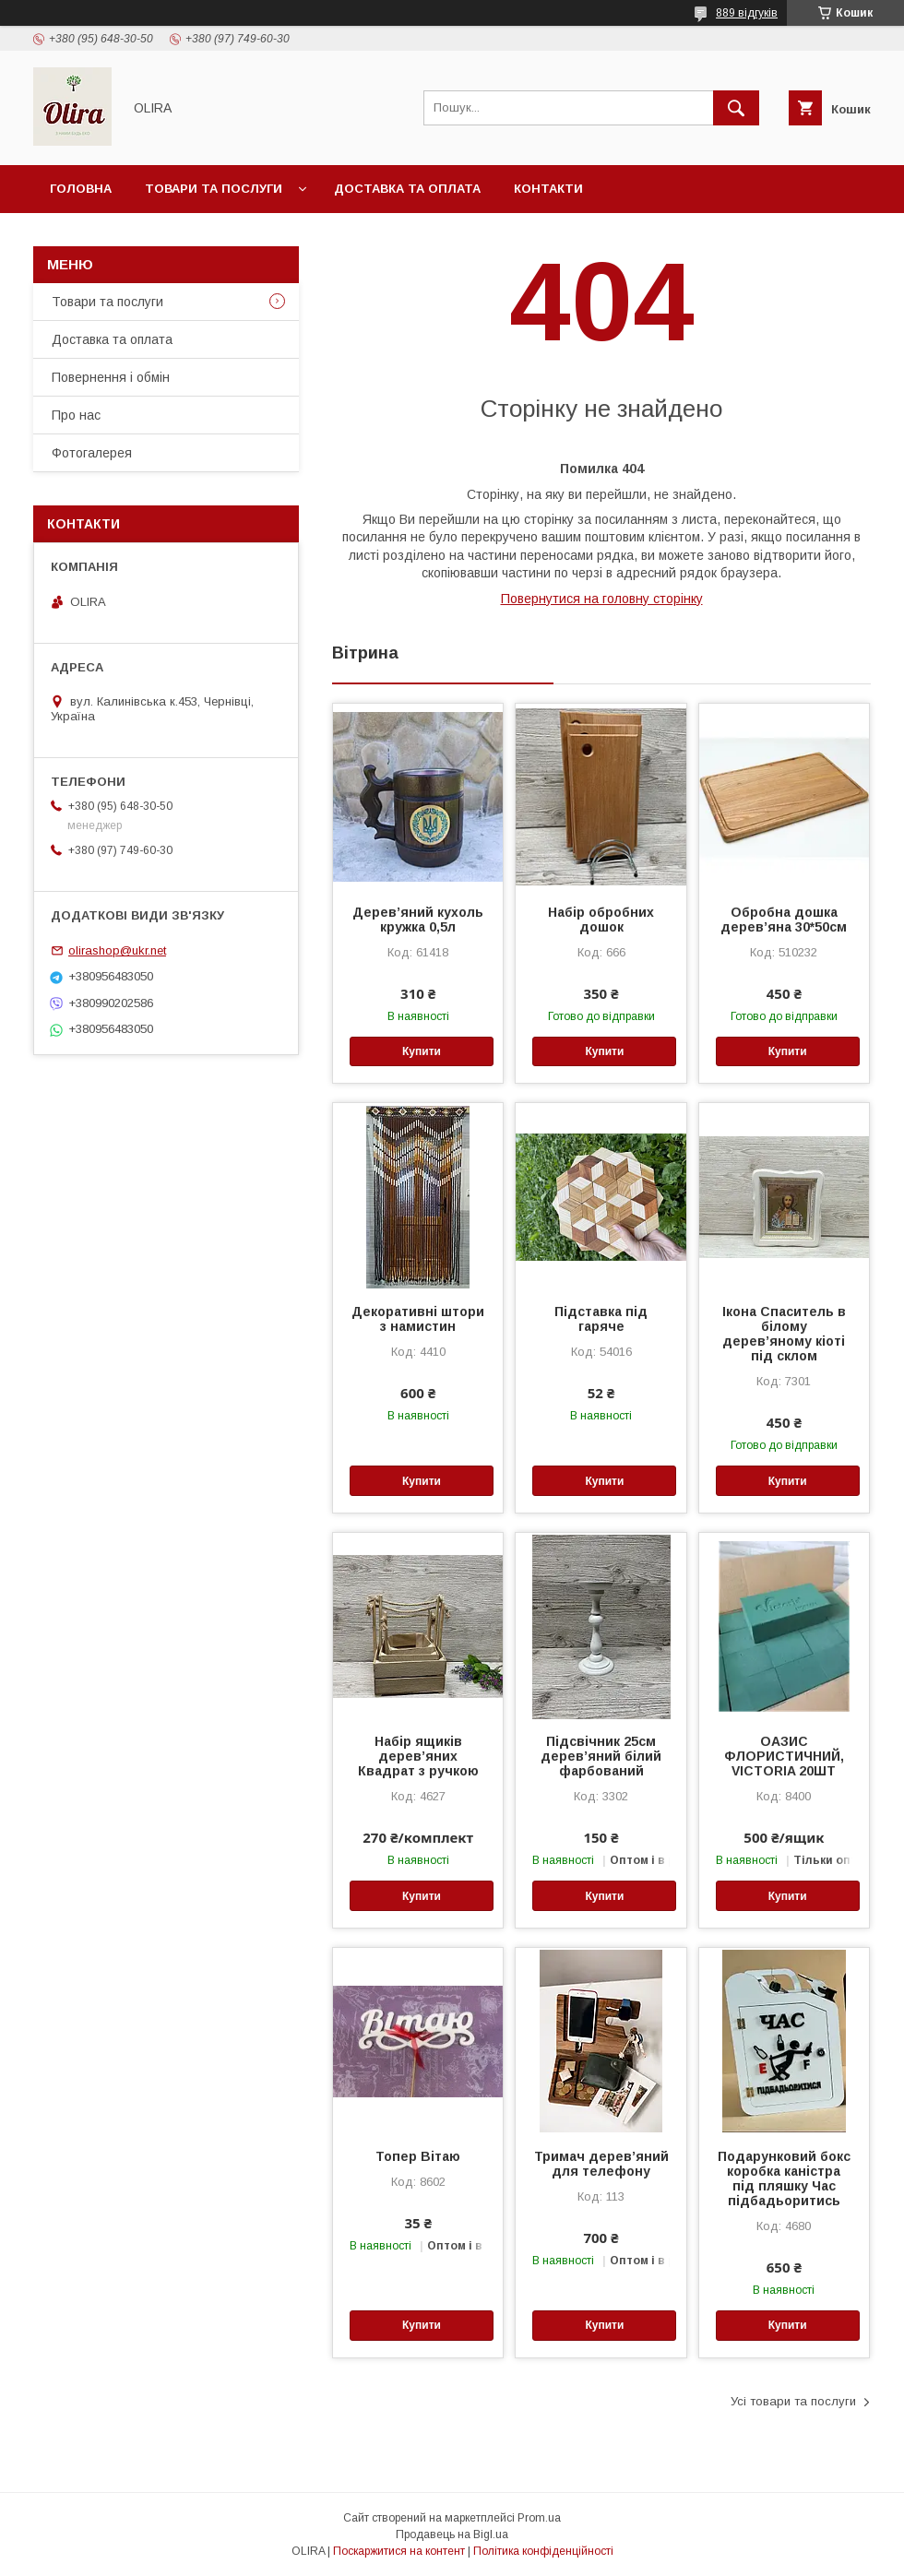  Describe the element at coordinates (539, 2517) in the screenshot. I see `Prom.ua` at that location.